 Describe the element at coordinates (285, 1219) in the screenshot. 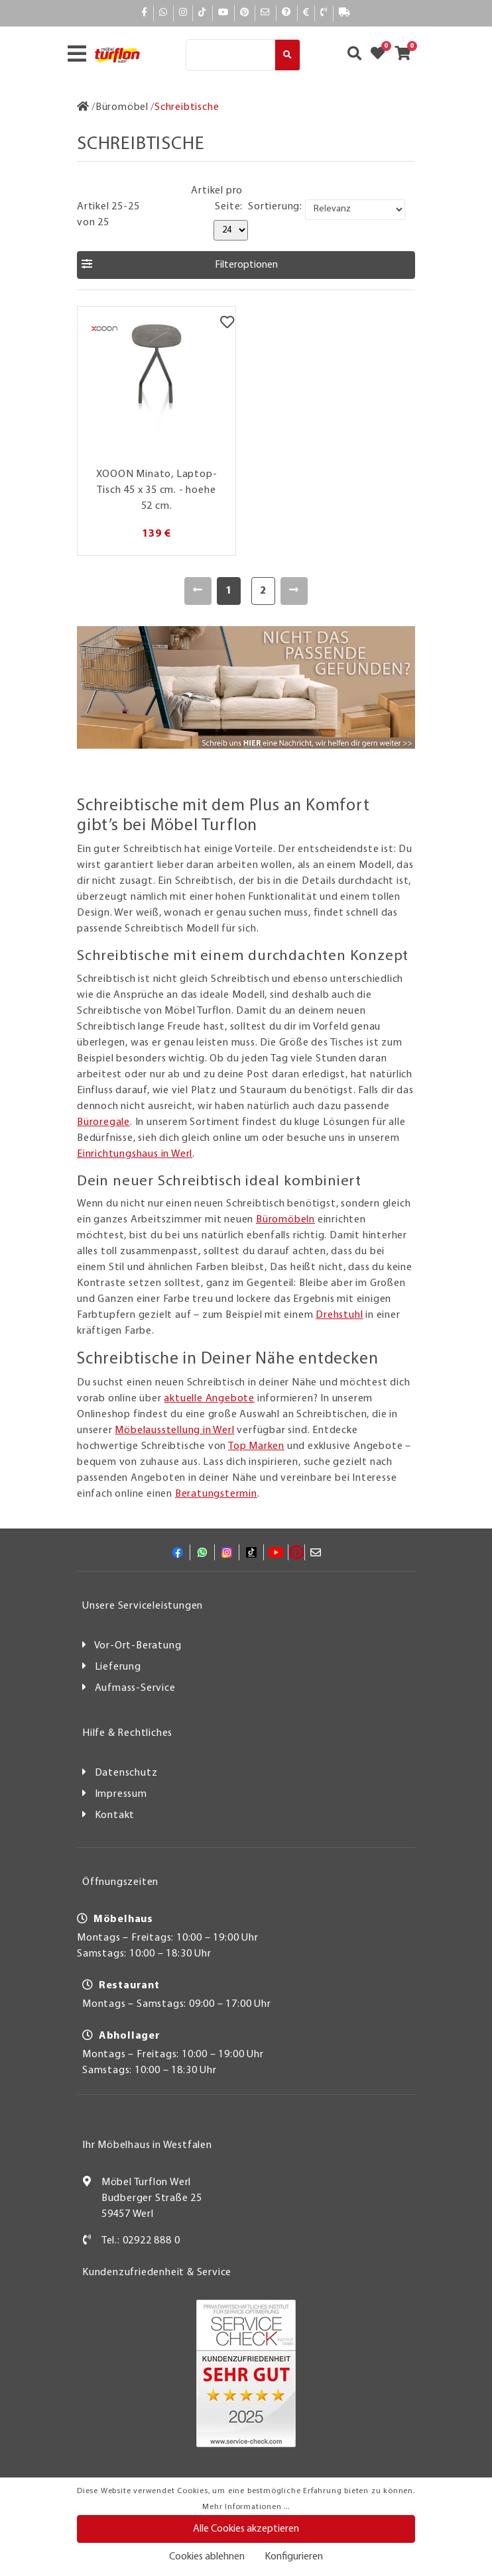

I see `Büromöbeln` at that location.